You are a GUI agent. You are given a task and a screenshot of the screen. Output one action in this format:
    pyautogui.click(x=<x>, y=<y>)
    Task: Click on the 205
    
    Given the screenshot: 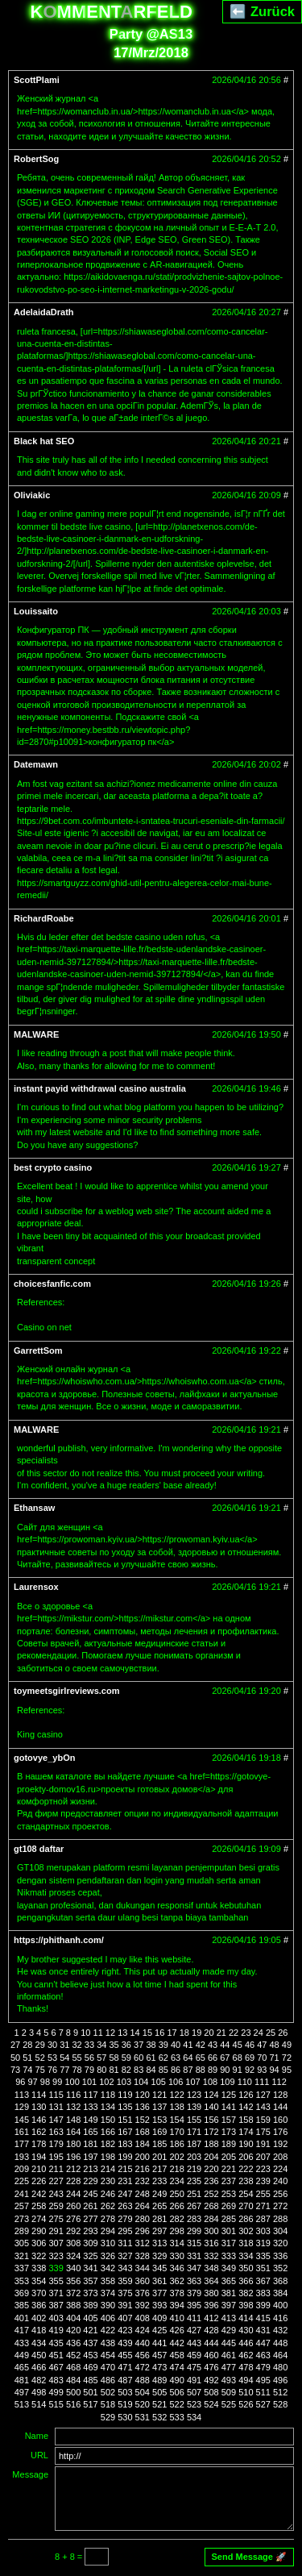 What is the action you would take?
    pyautogui.click(x=228, y=2157)
    